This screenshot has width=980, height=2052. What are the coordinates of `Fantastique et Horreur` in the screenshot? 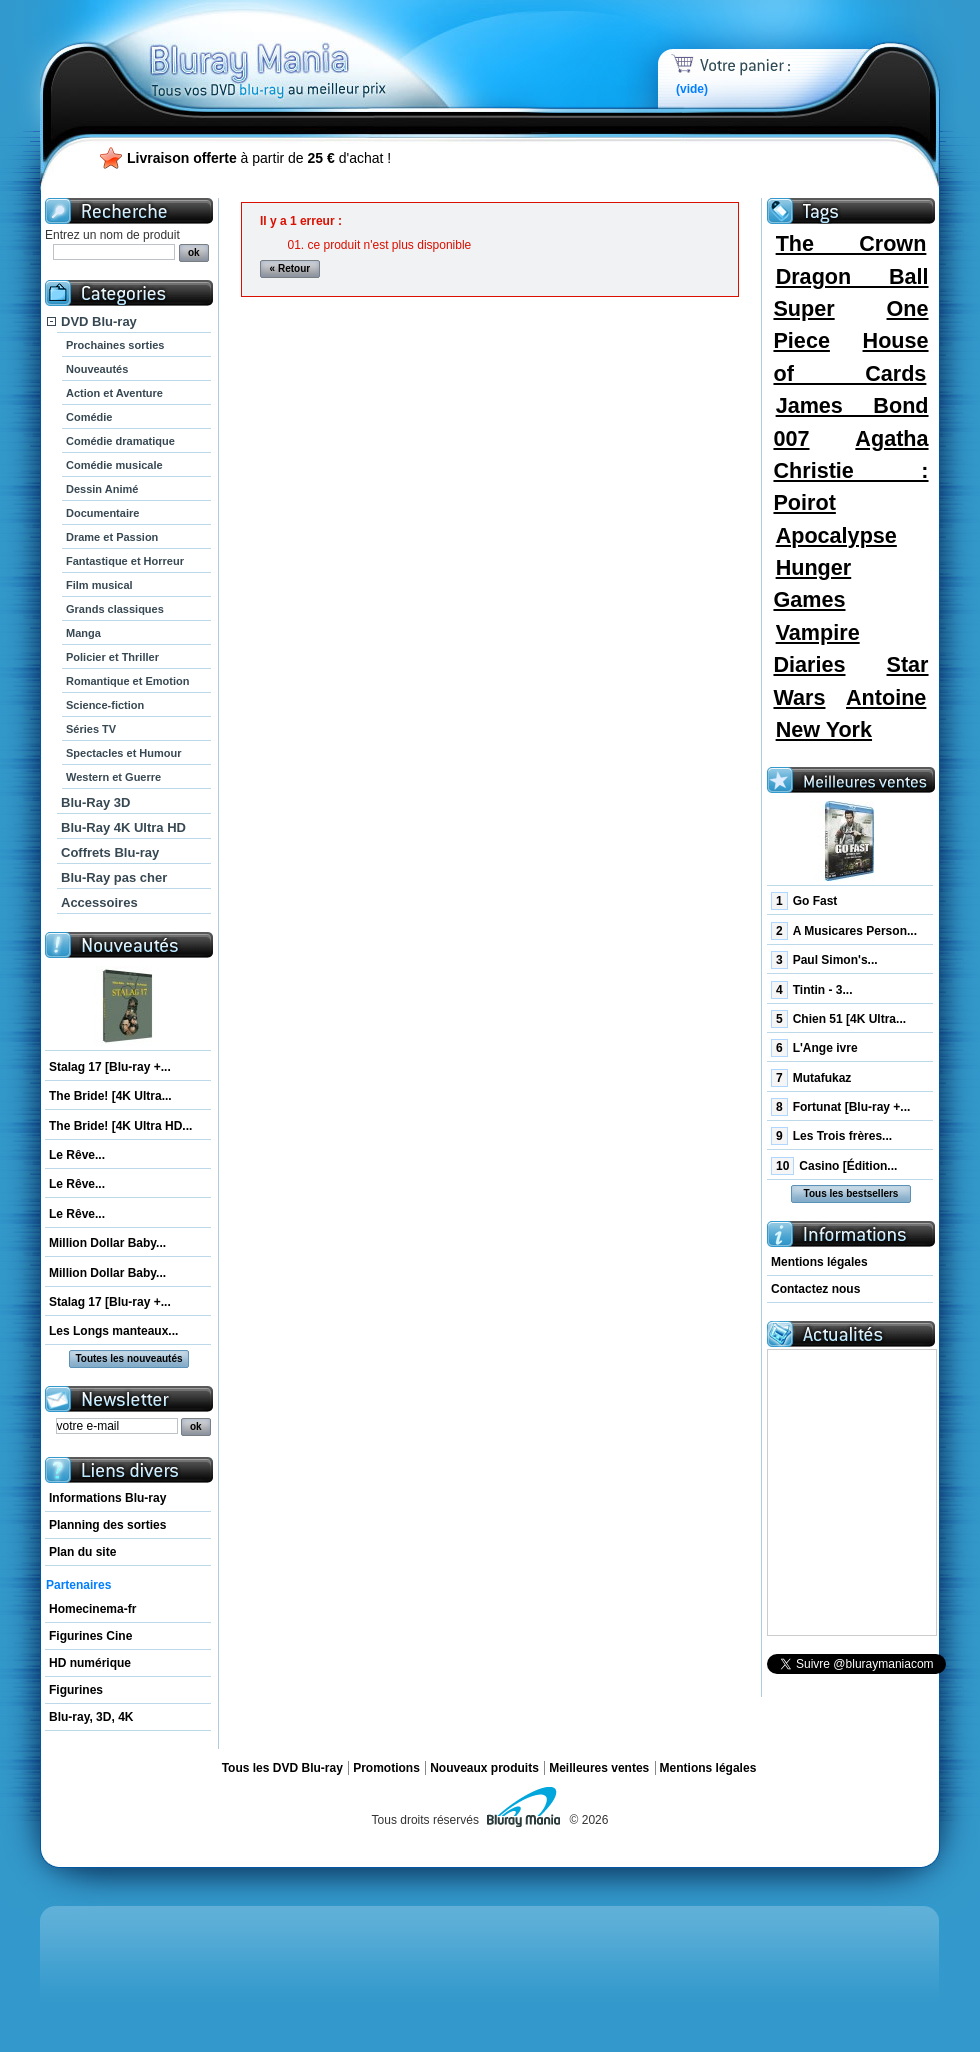 It's located at (125, 561).